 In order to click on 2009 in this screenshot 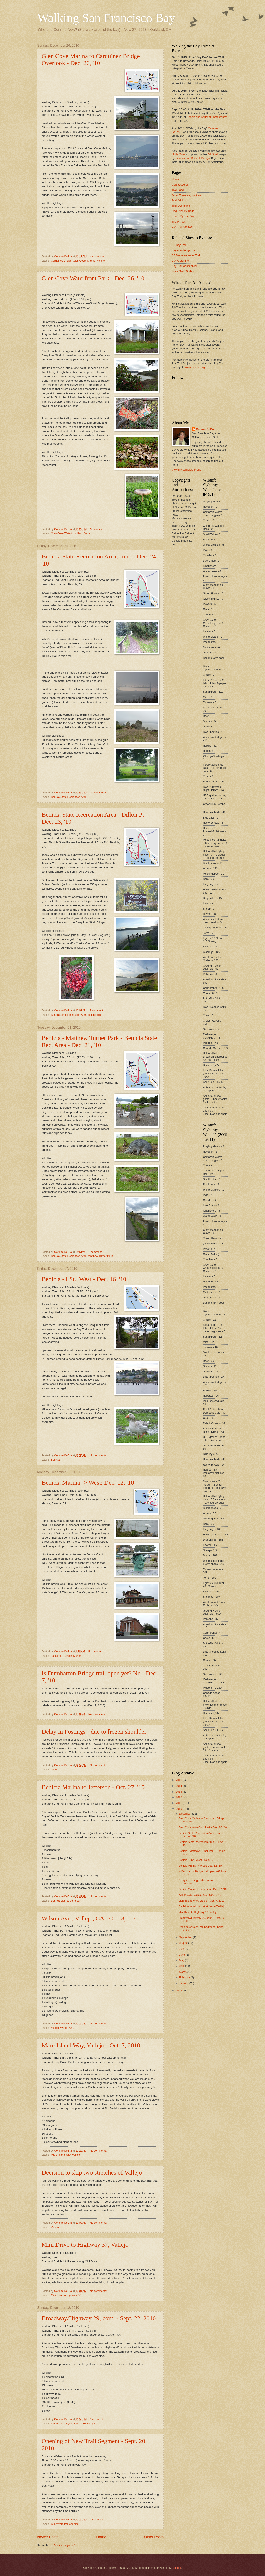, I will do `click(179, 1990)`.